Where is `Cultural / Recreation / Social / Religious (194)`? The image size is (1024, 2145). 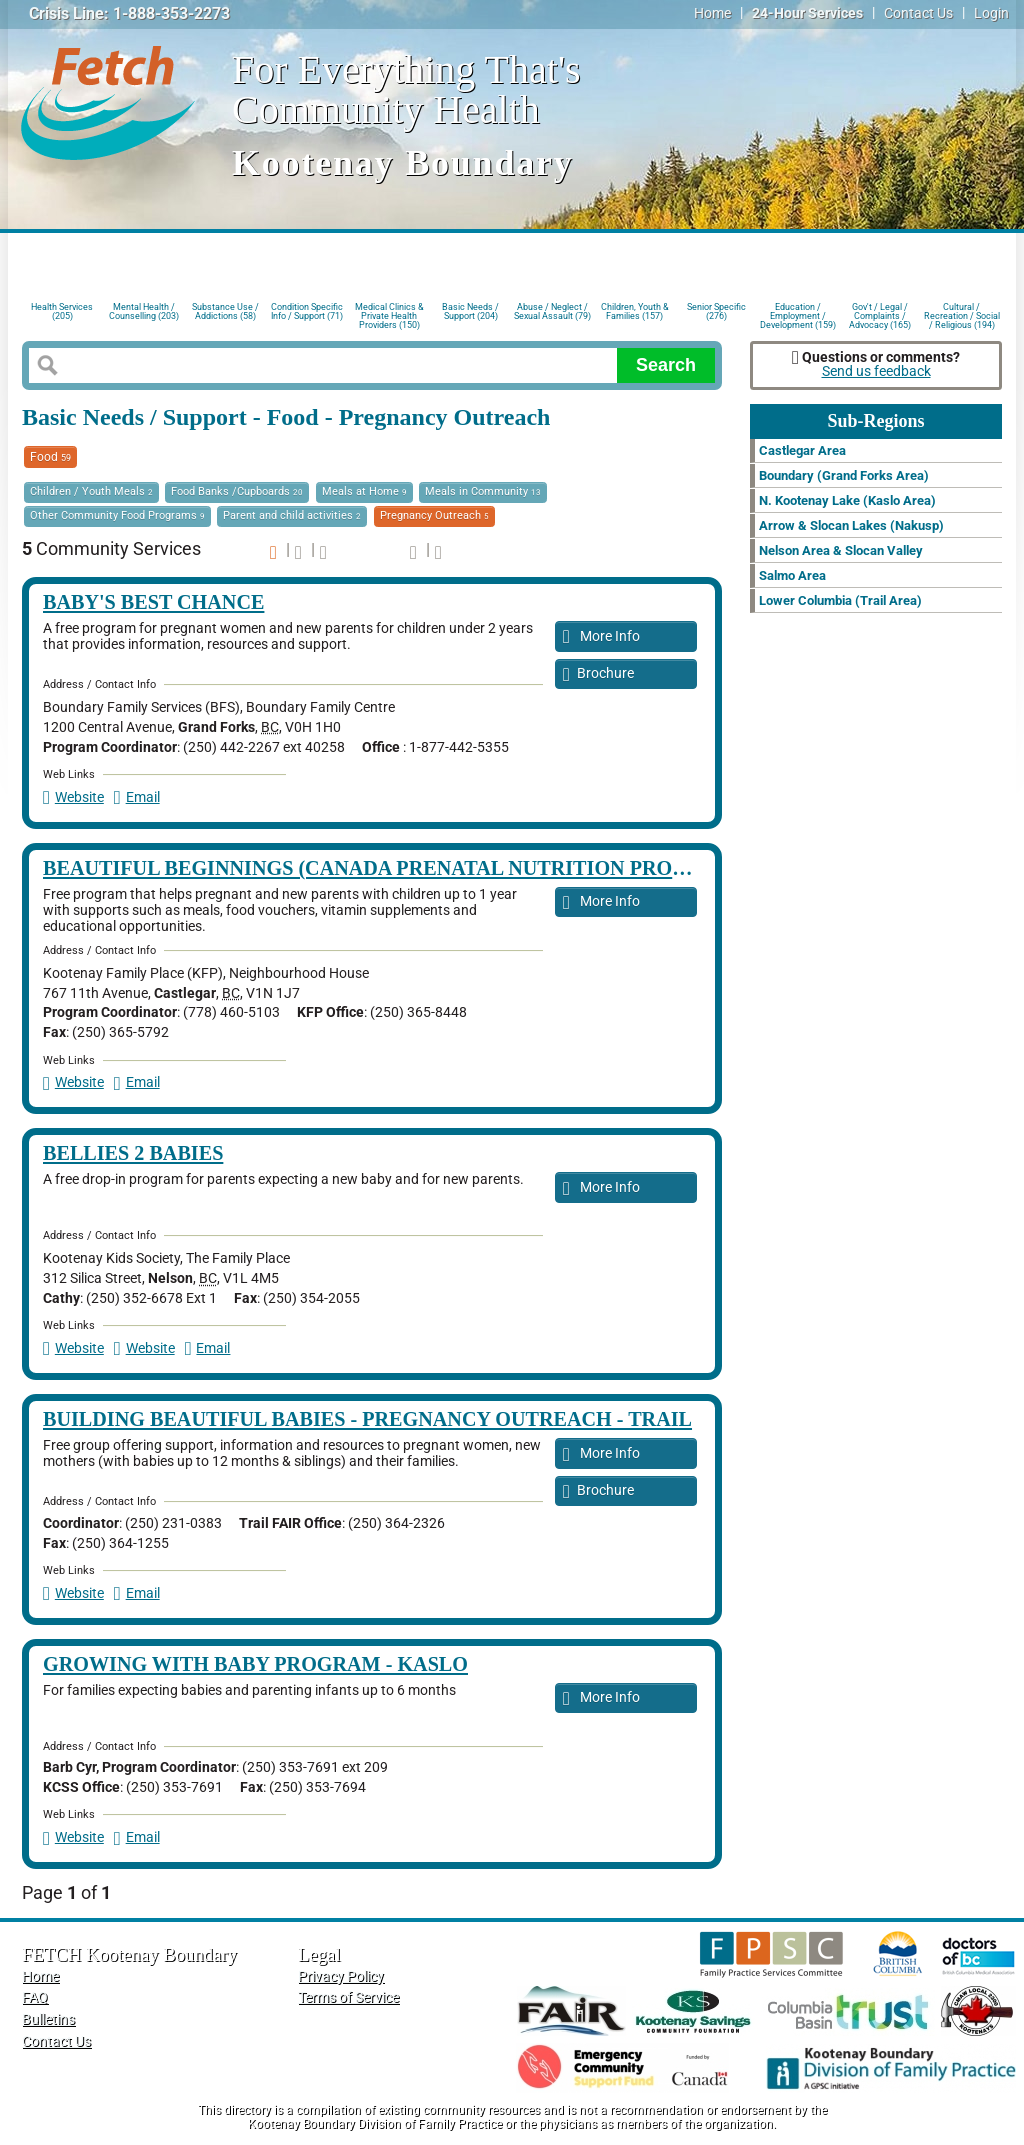 Cultural / Recreation / Social / Religious (194) is located at coordinates (962, 314).